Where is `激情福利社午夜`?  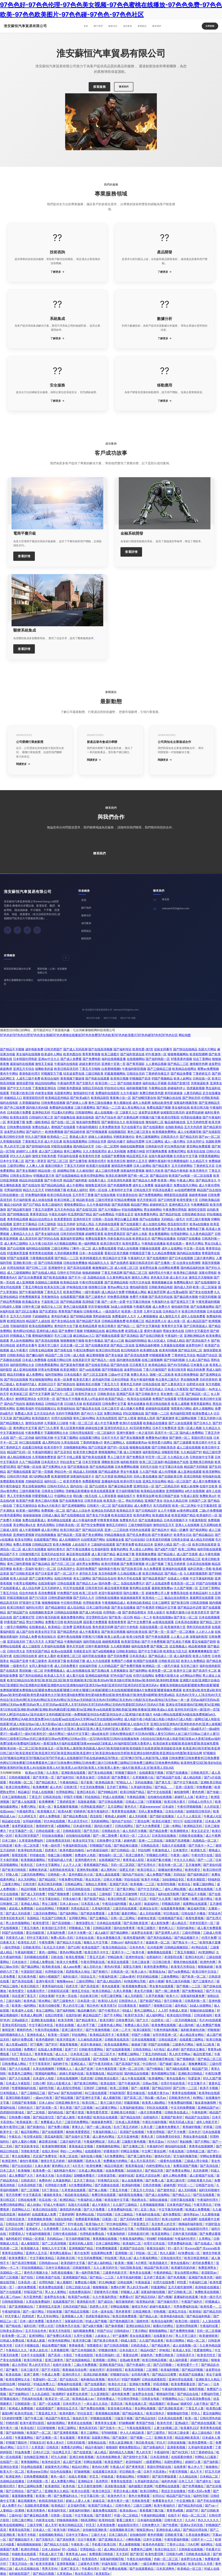
激情福利社午夜 is located at coordinates (83, 1093).